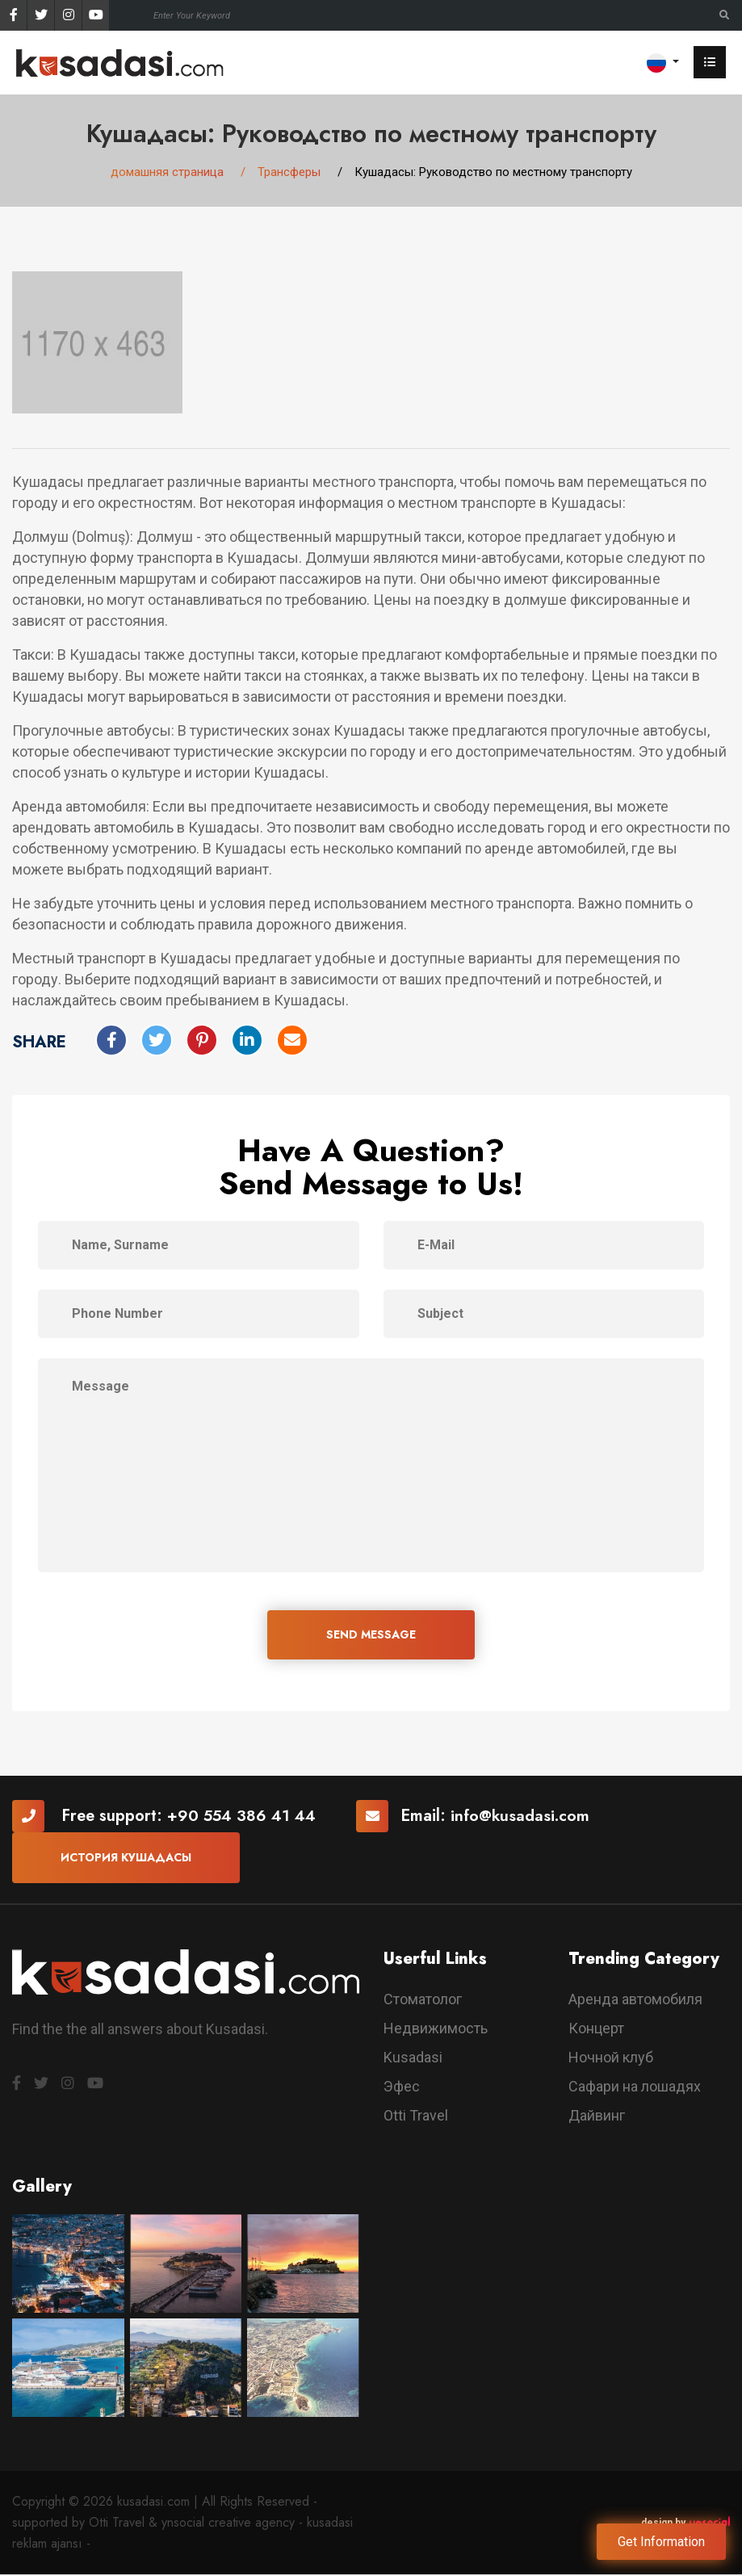  Describe the element at coordinates (167, 173) in the screenshot. I see `домашняя страница` at that location.